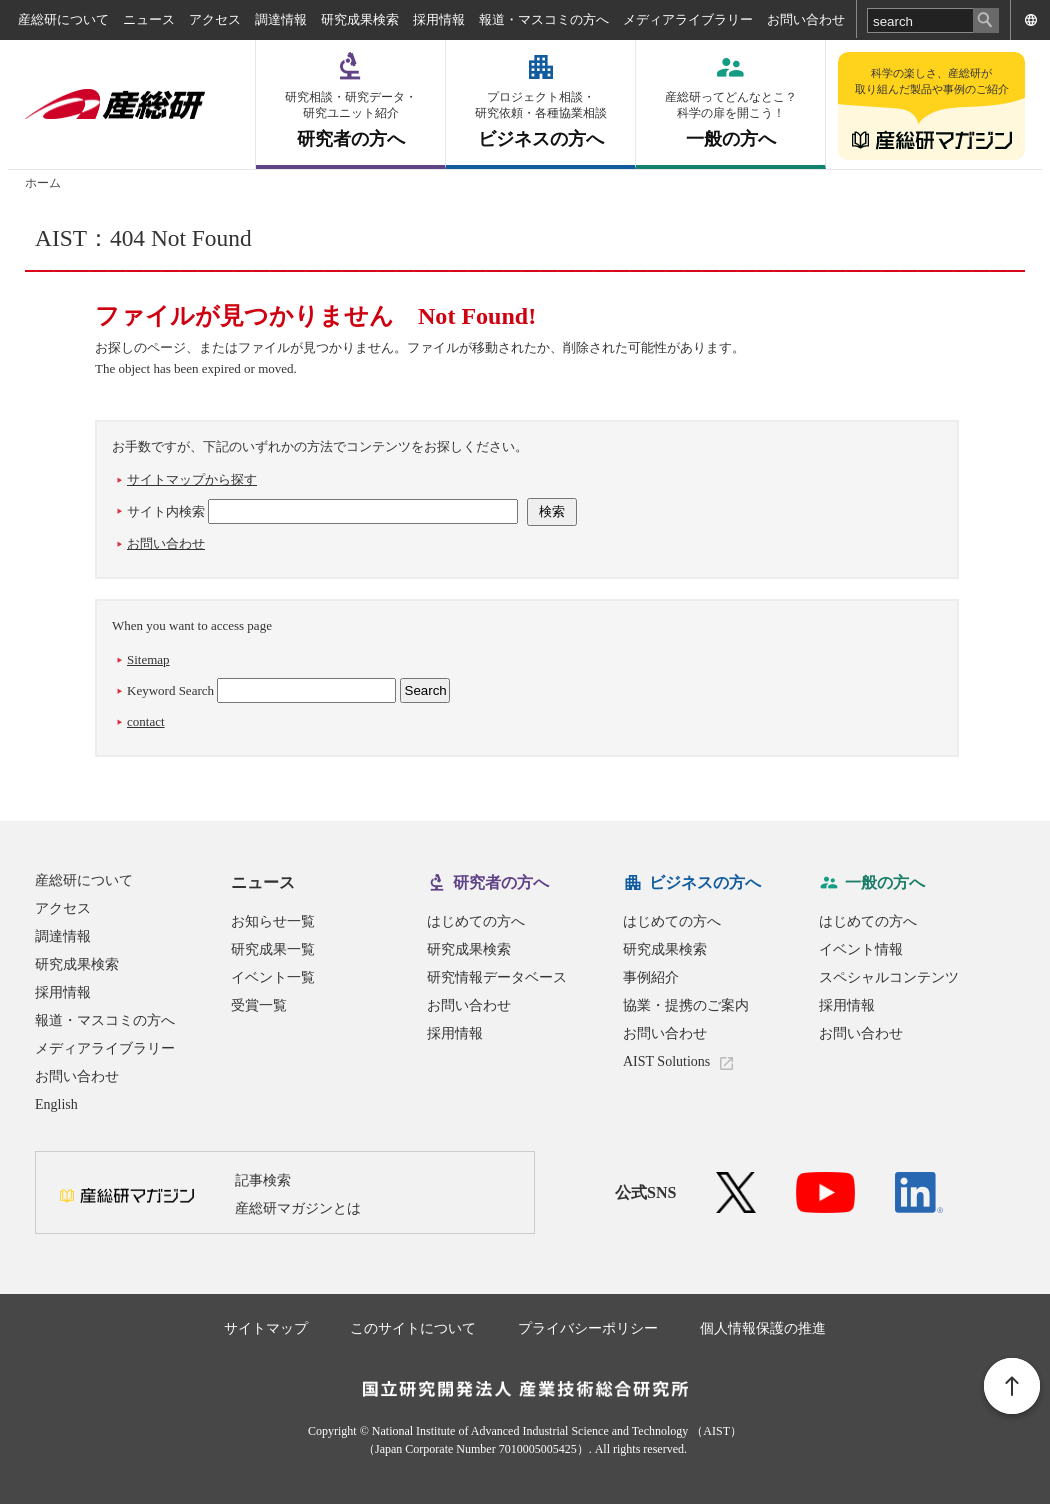 This screenshot has width=1050, height=1504. Describe the element at coordinates (43, 183) in the screenshot. I see `ホーム` at that location.